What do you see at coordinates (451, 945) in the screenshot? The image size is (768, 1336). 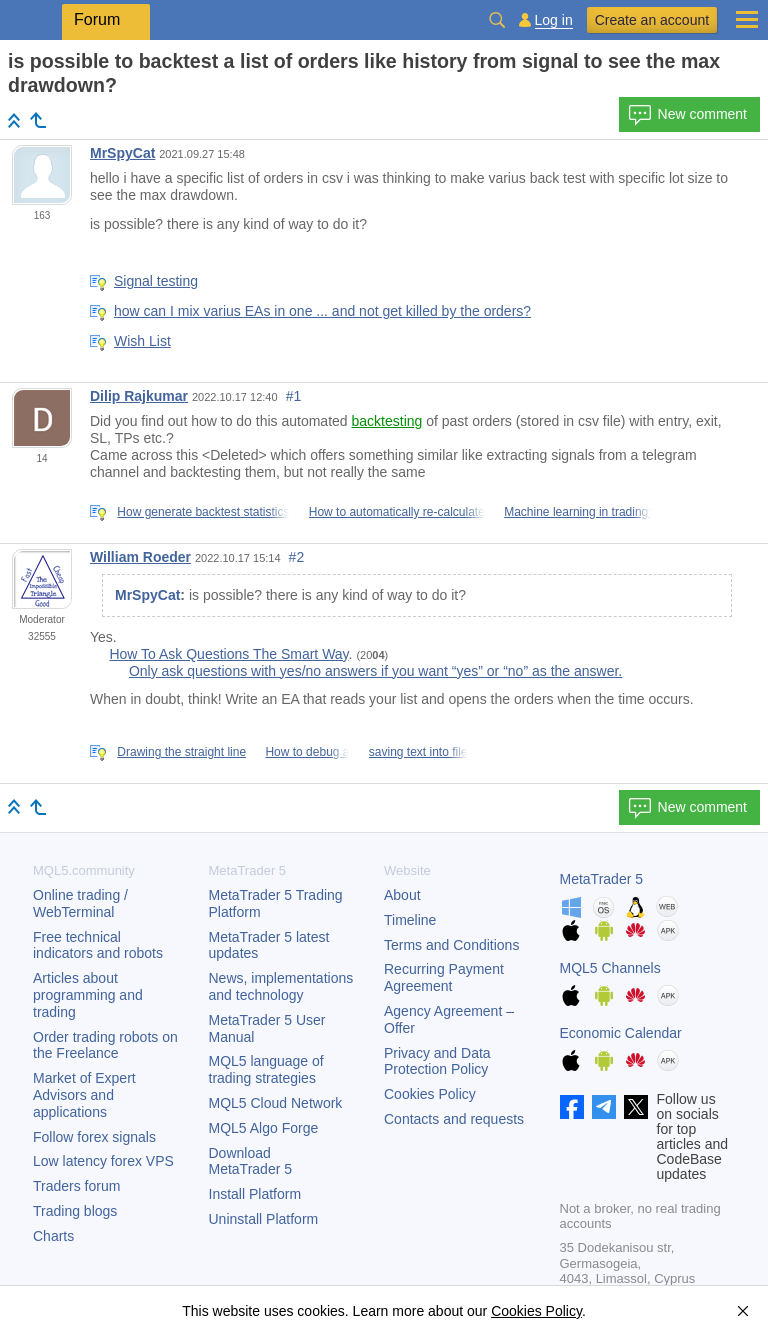 I see `Terms and Conditions` at bounding box center [451, 945].